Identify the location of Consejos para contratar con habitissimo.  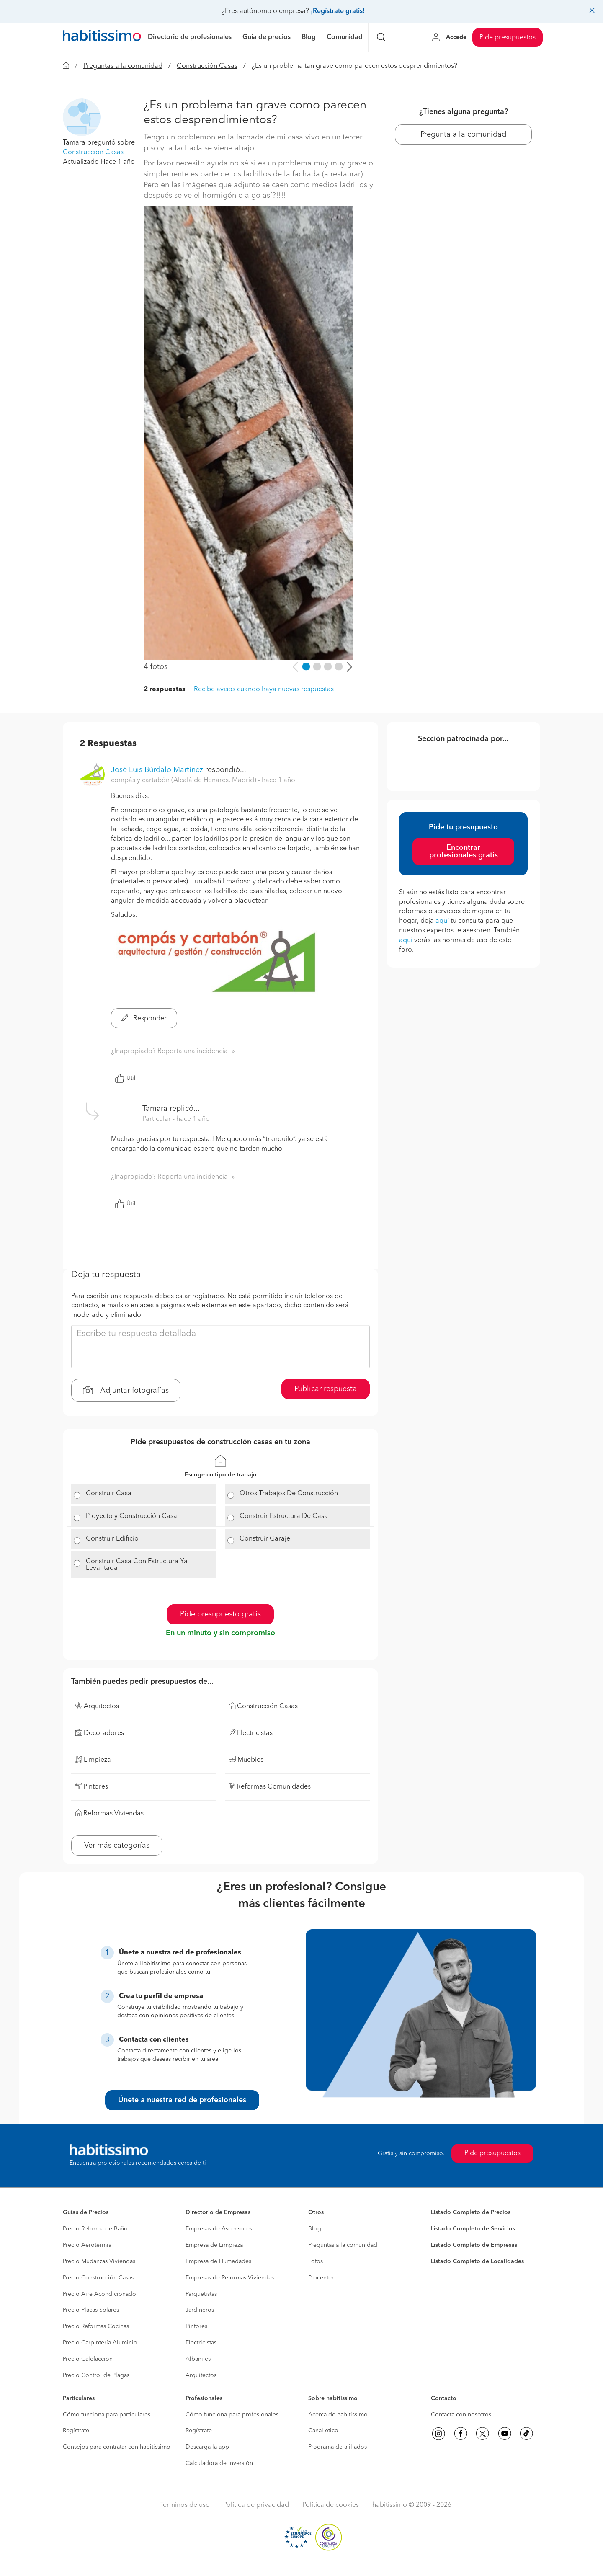
(116, 2447).